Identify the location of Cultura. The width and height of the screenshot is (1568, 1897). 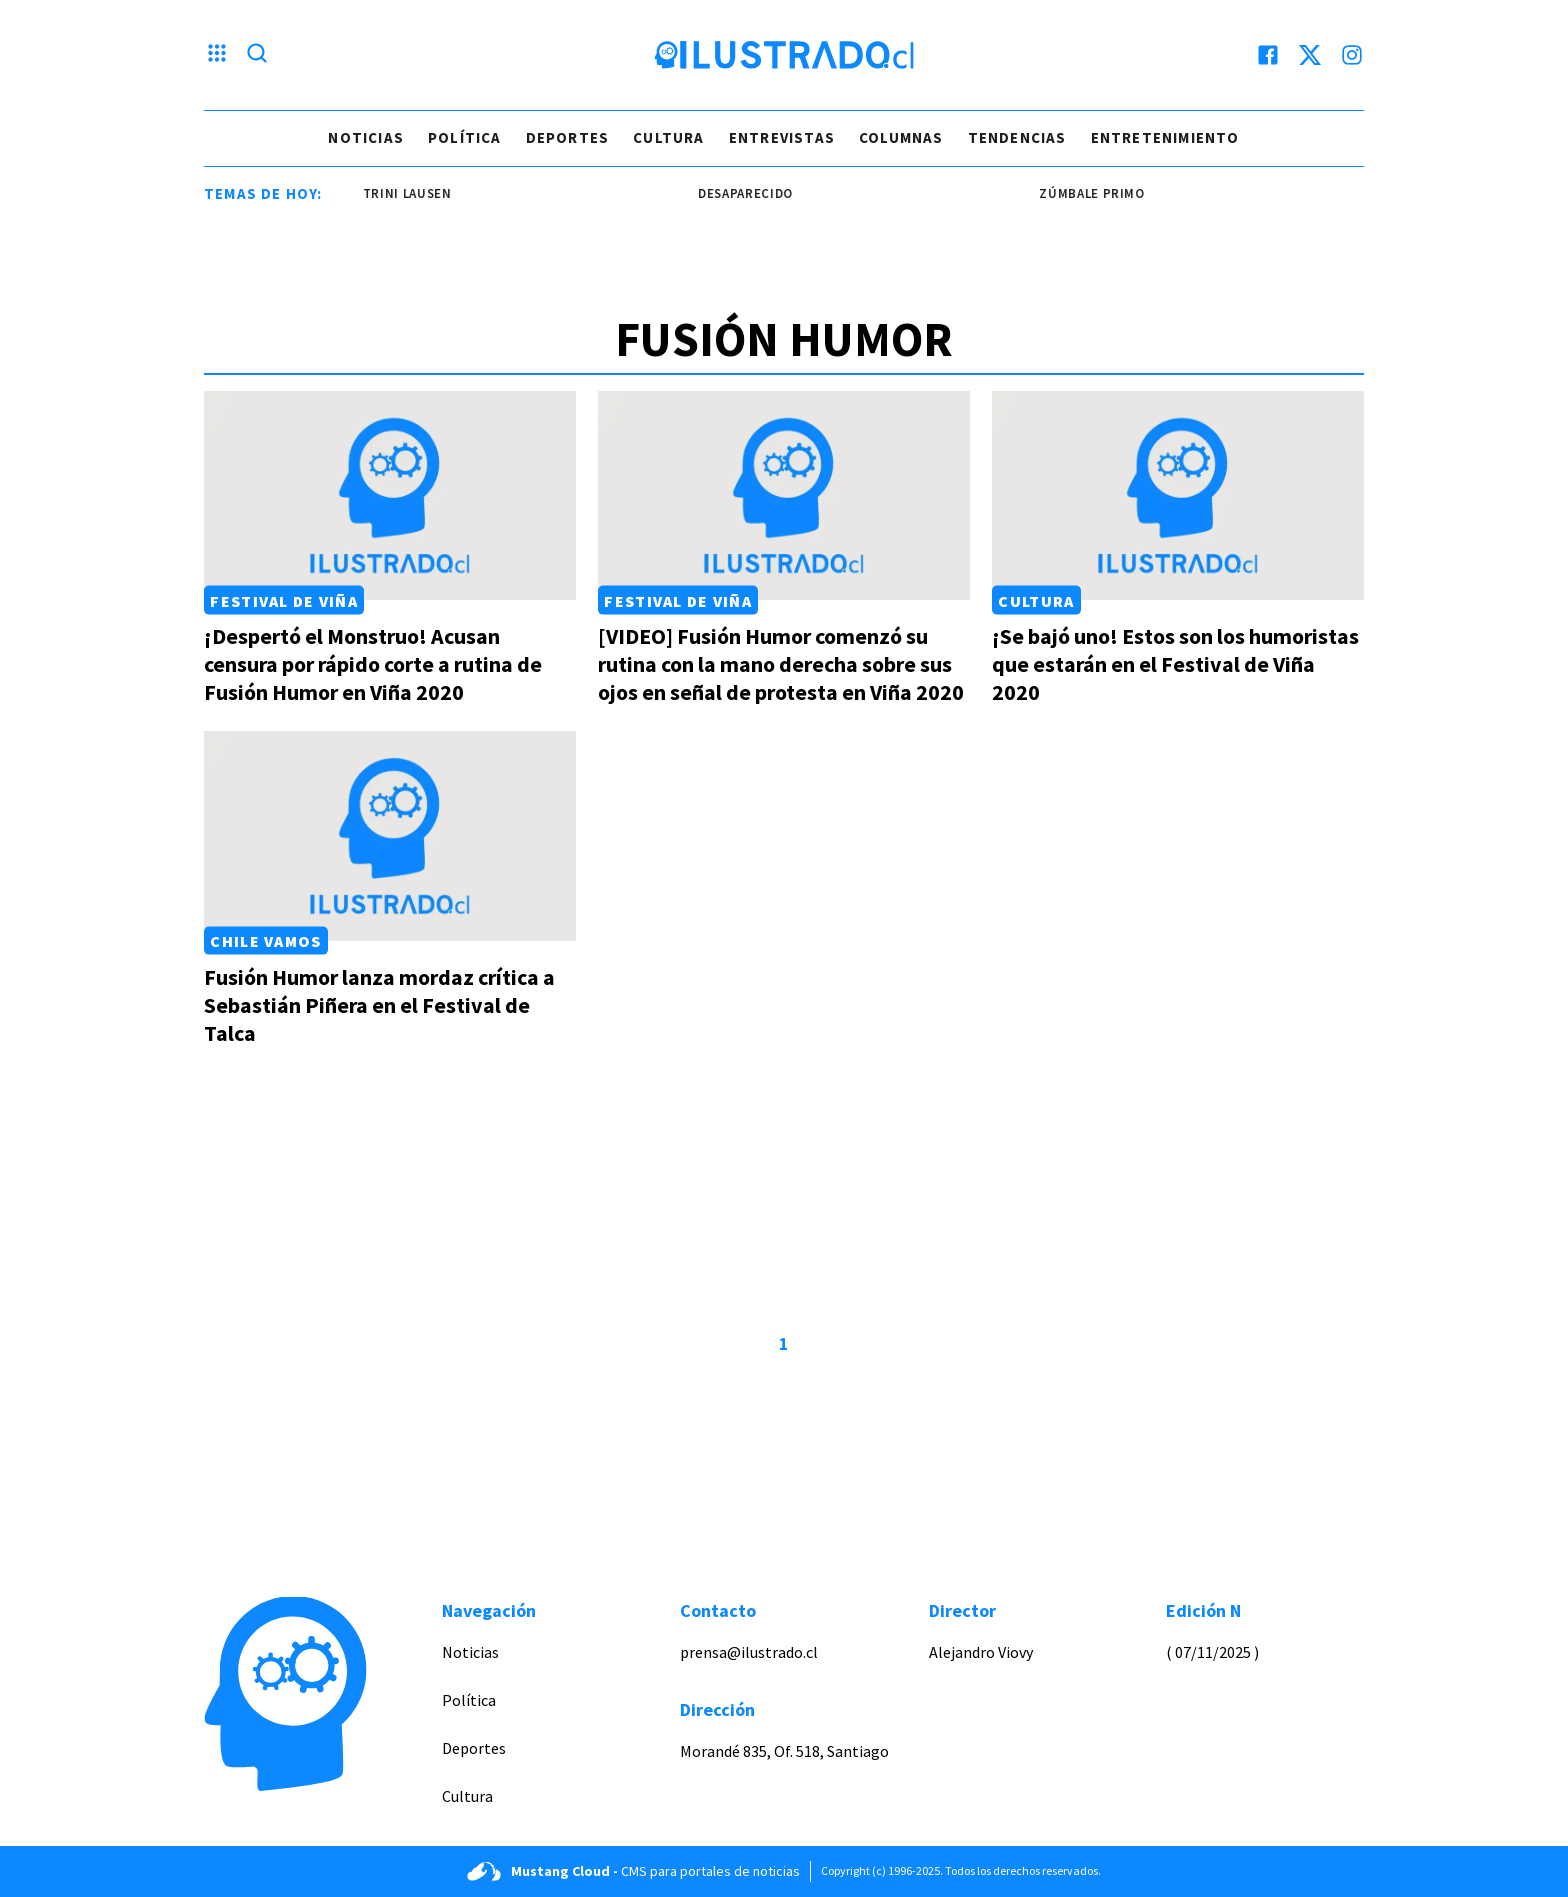
(668, 137).